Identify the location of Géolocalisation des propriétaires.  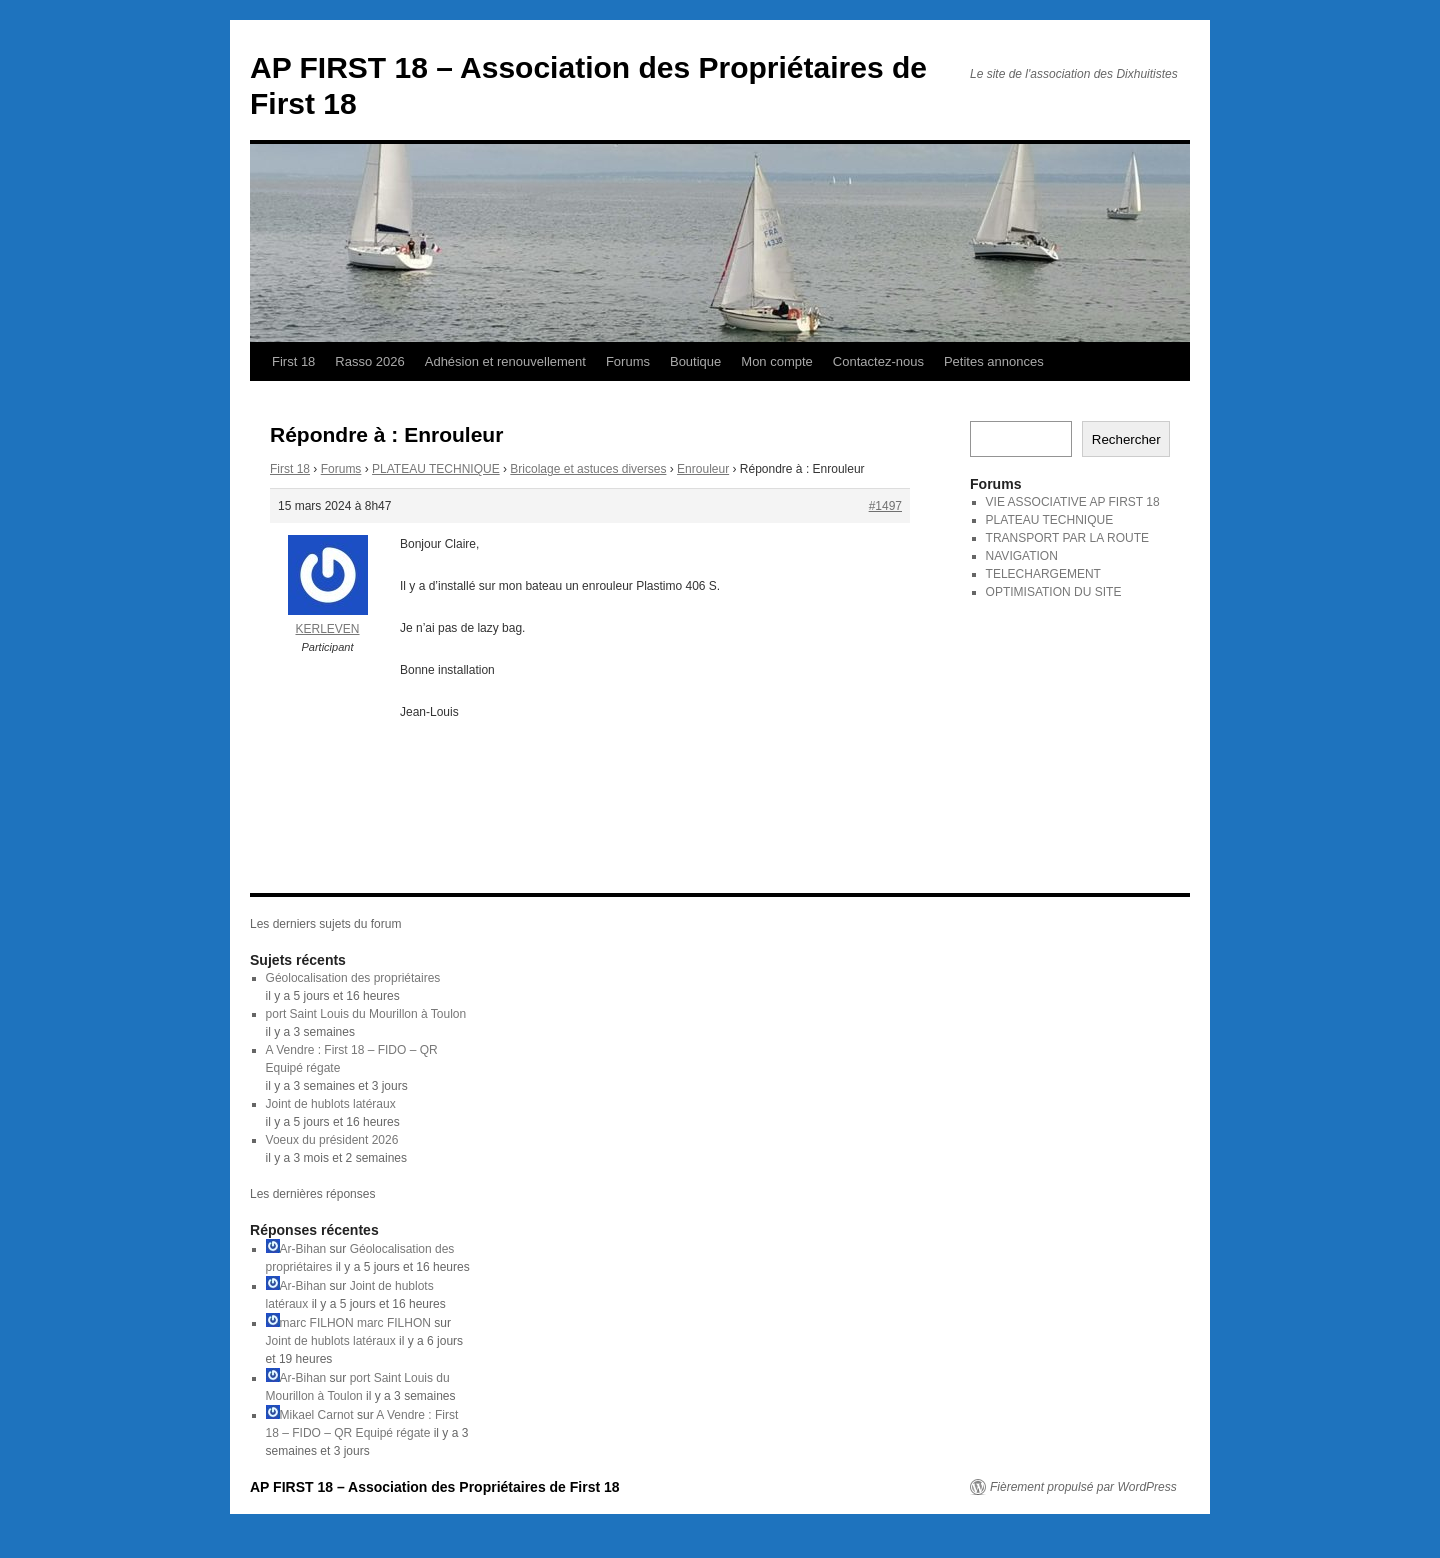
(353, 978).